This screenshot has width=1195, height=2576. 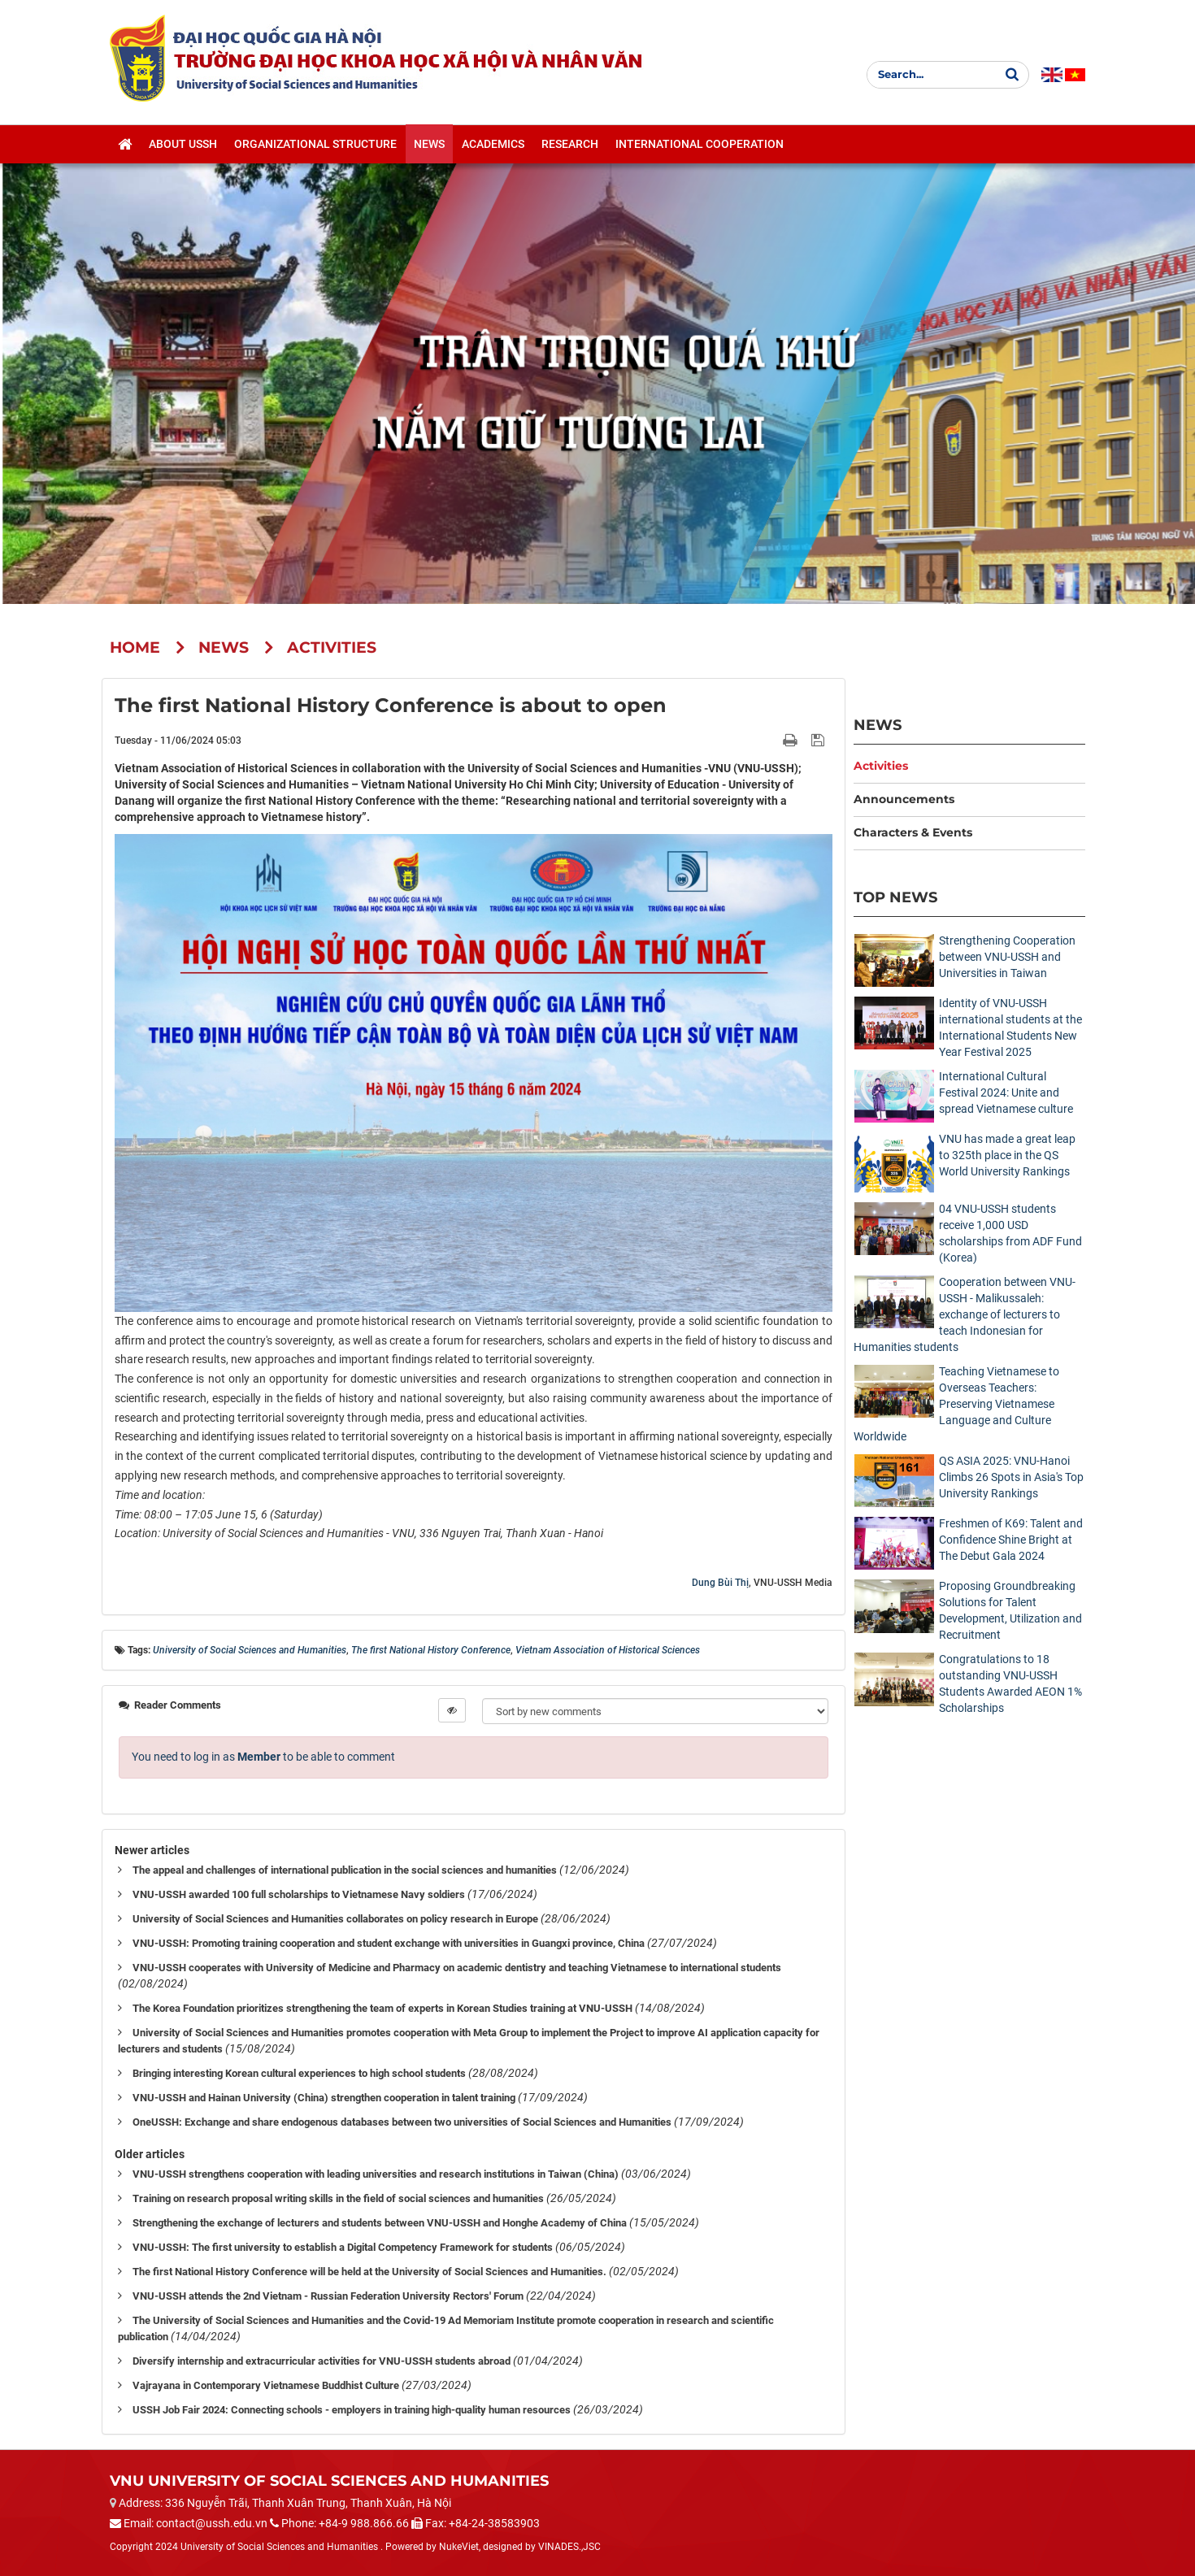 I want to click on Characters & Events, so click(x=913, y=832).